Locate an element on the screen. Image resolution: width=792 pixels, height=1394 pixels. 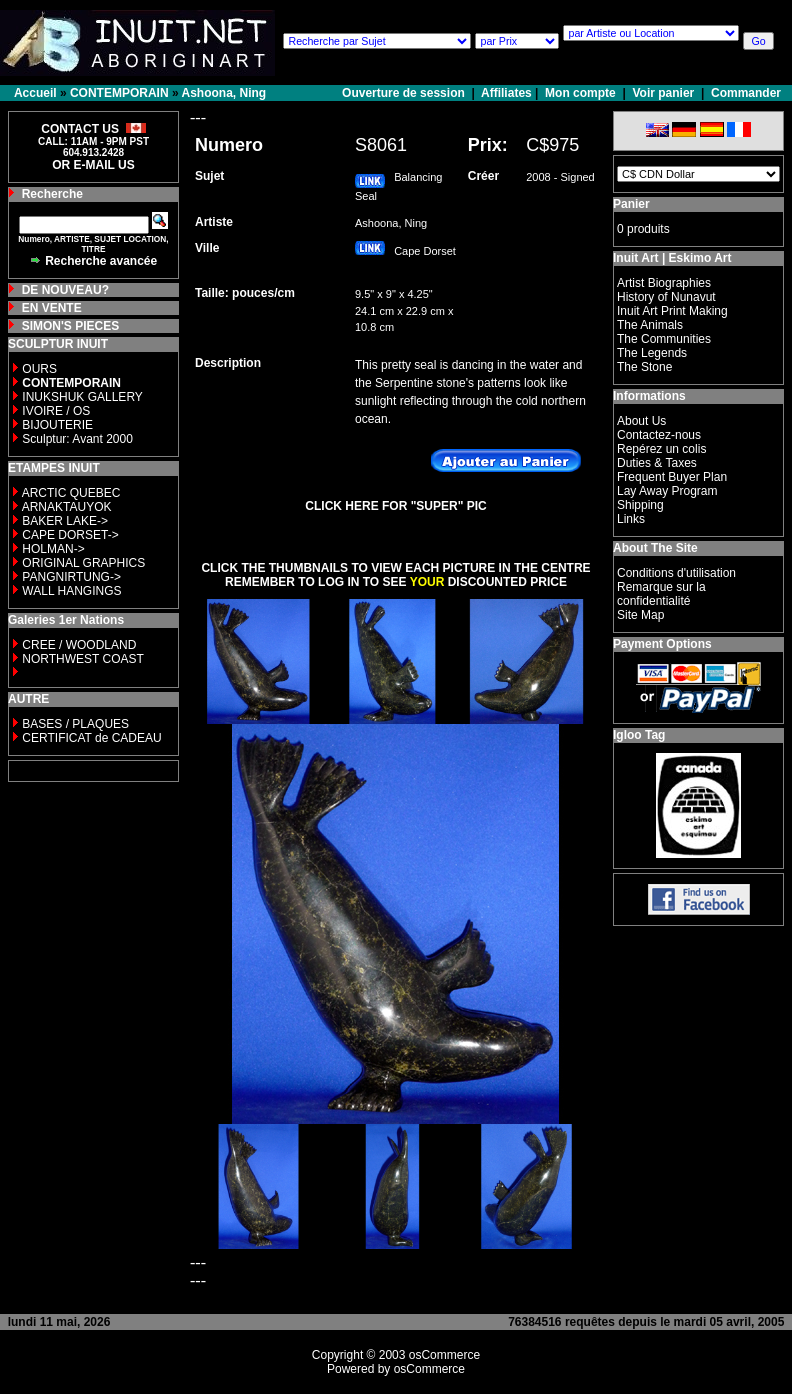
The Stone is located at coordinates (644, 367).